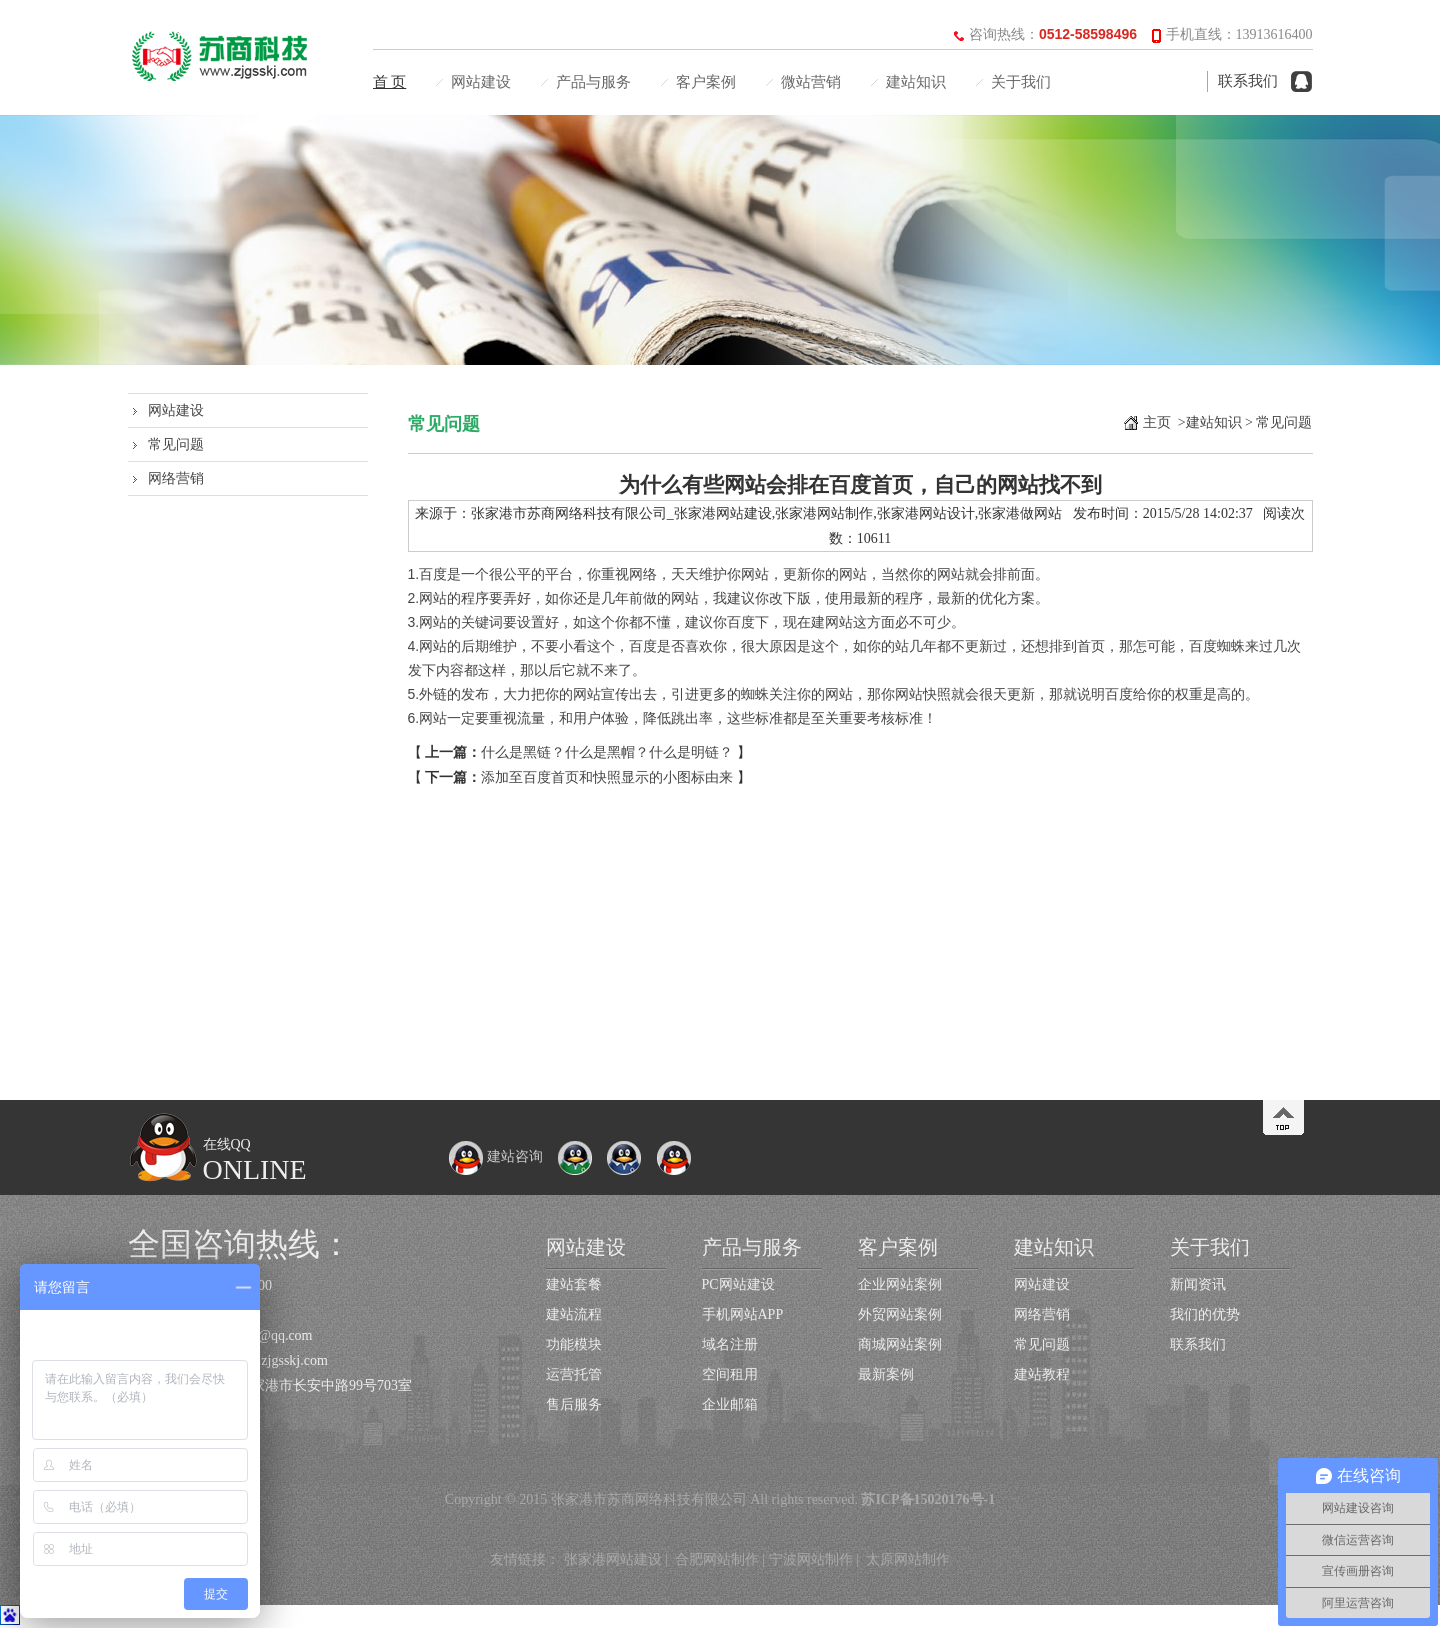 The width and height of the screenshot is (1440, 1628). I want to click on 手机网站APP, so click(743, 1314).